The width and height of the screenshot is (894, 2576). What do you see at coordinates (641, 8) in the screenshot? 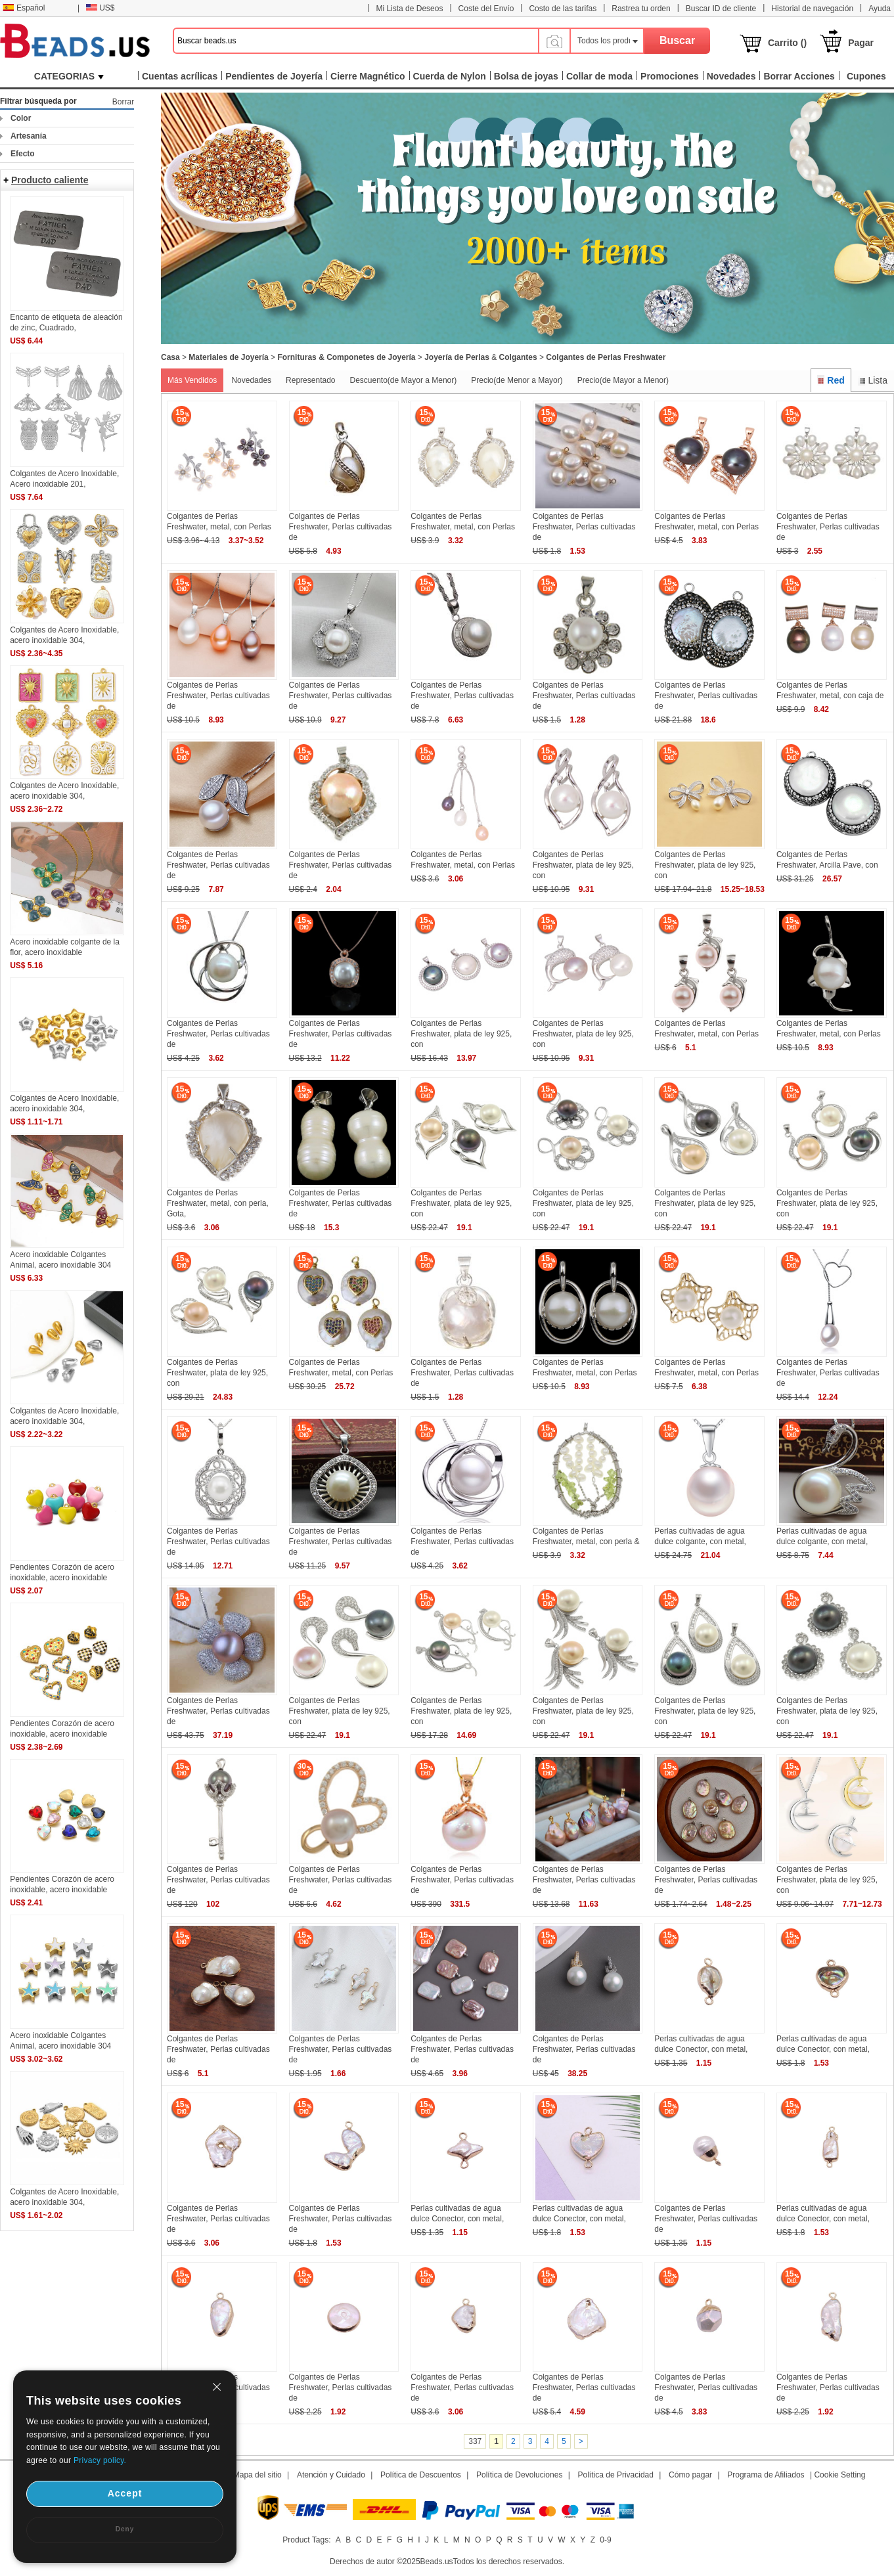
I see `Rastrea tu orden` at bounding box center [641, 8].